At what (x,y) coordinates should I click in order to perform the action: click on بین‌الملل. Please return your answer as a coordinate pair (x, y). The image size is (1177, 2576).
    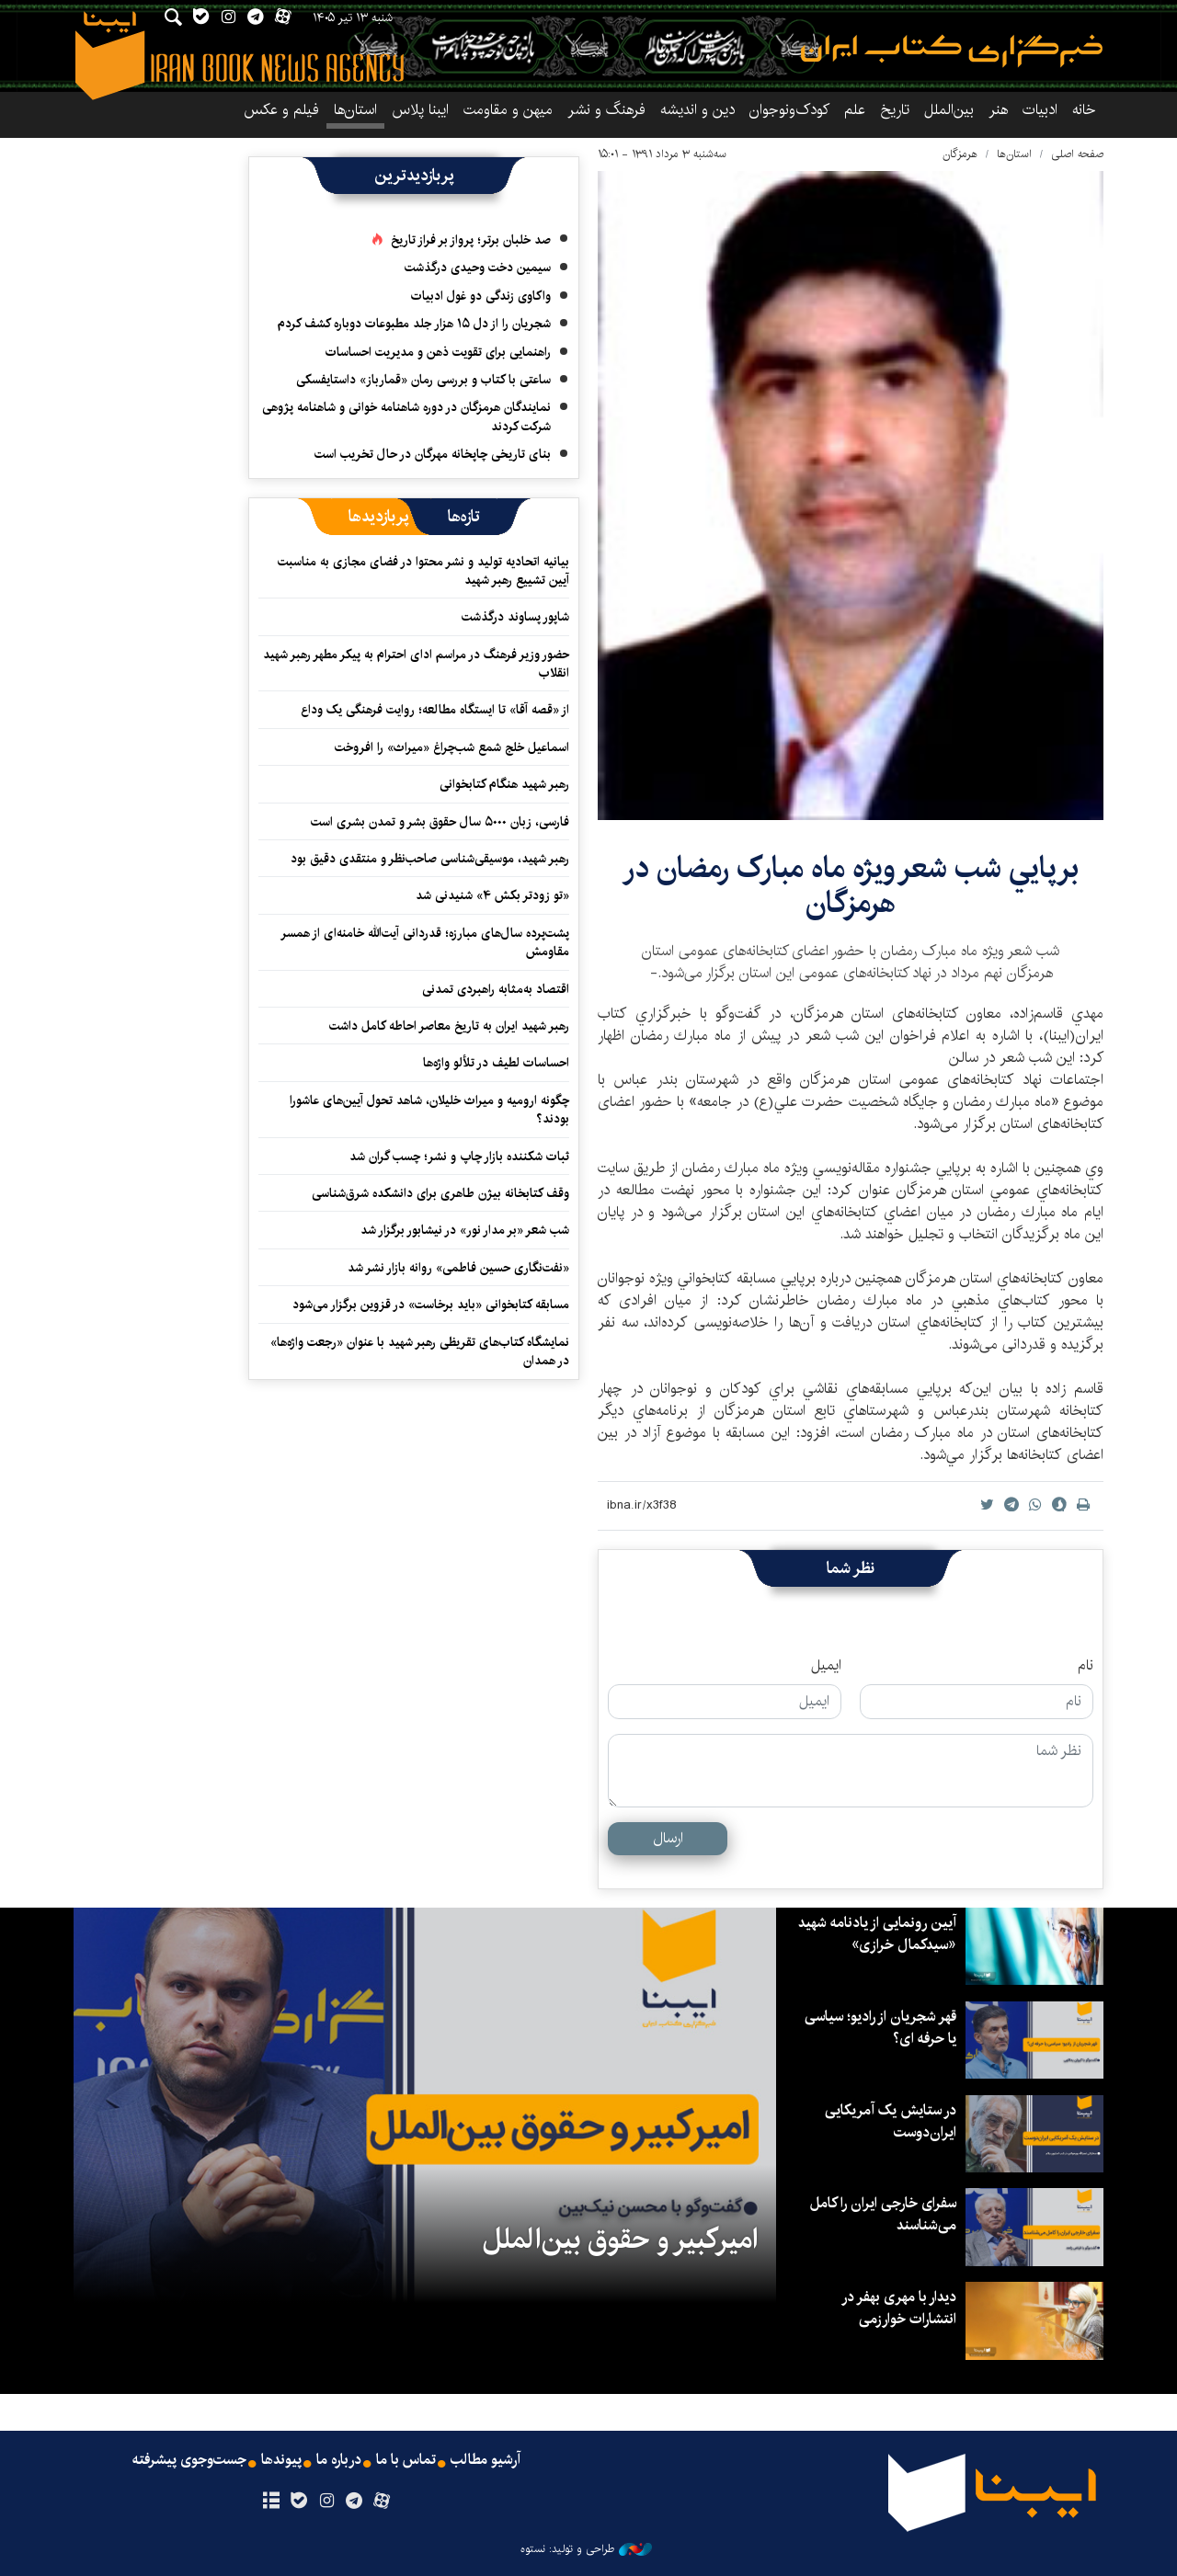
    Looking at the image, I should click on (949, 109).